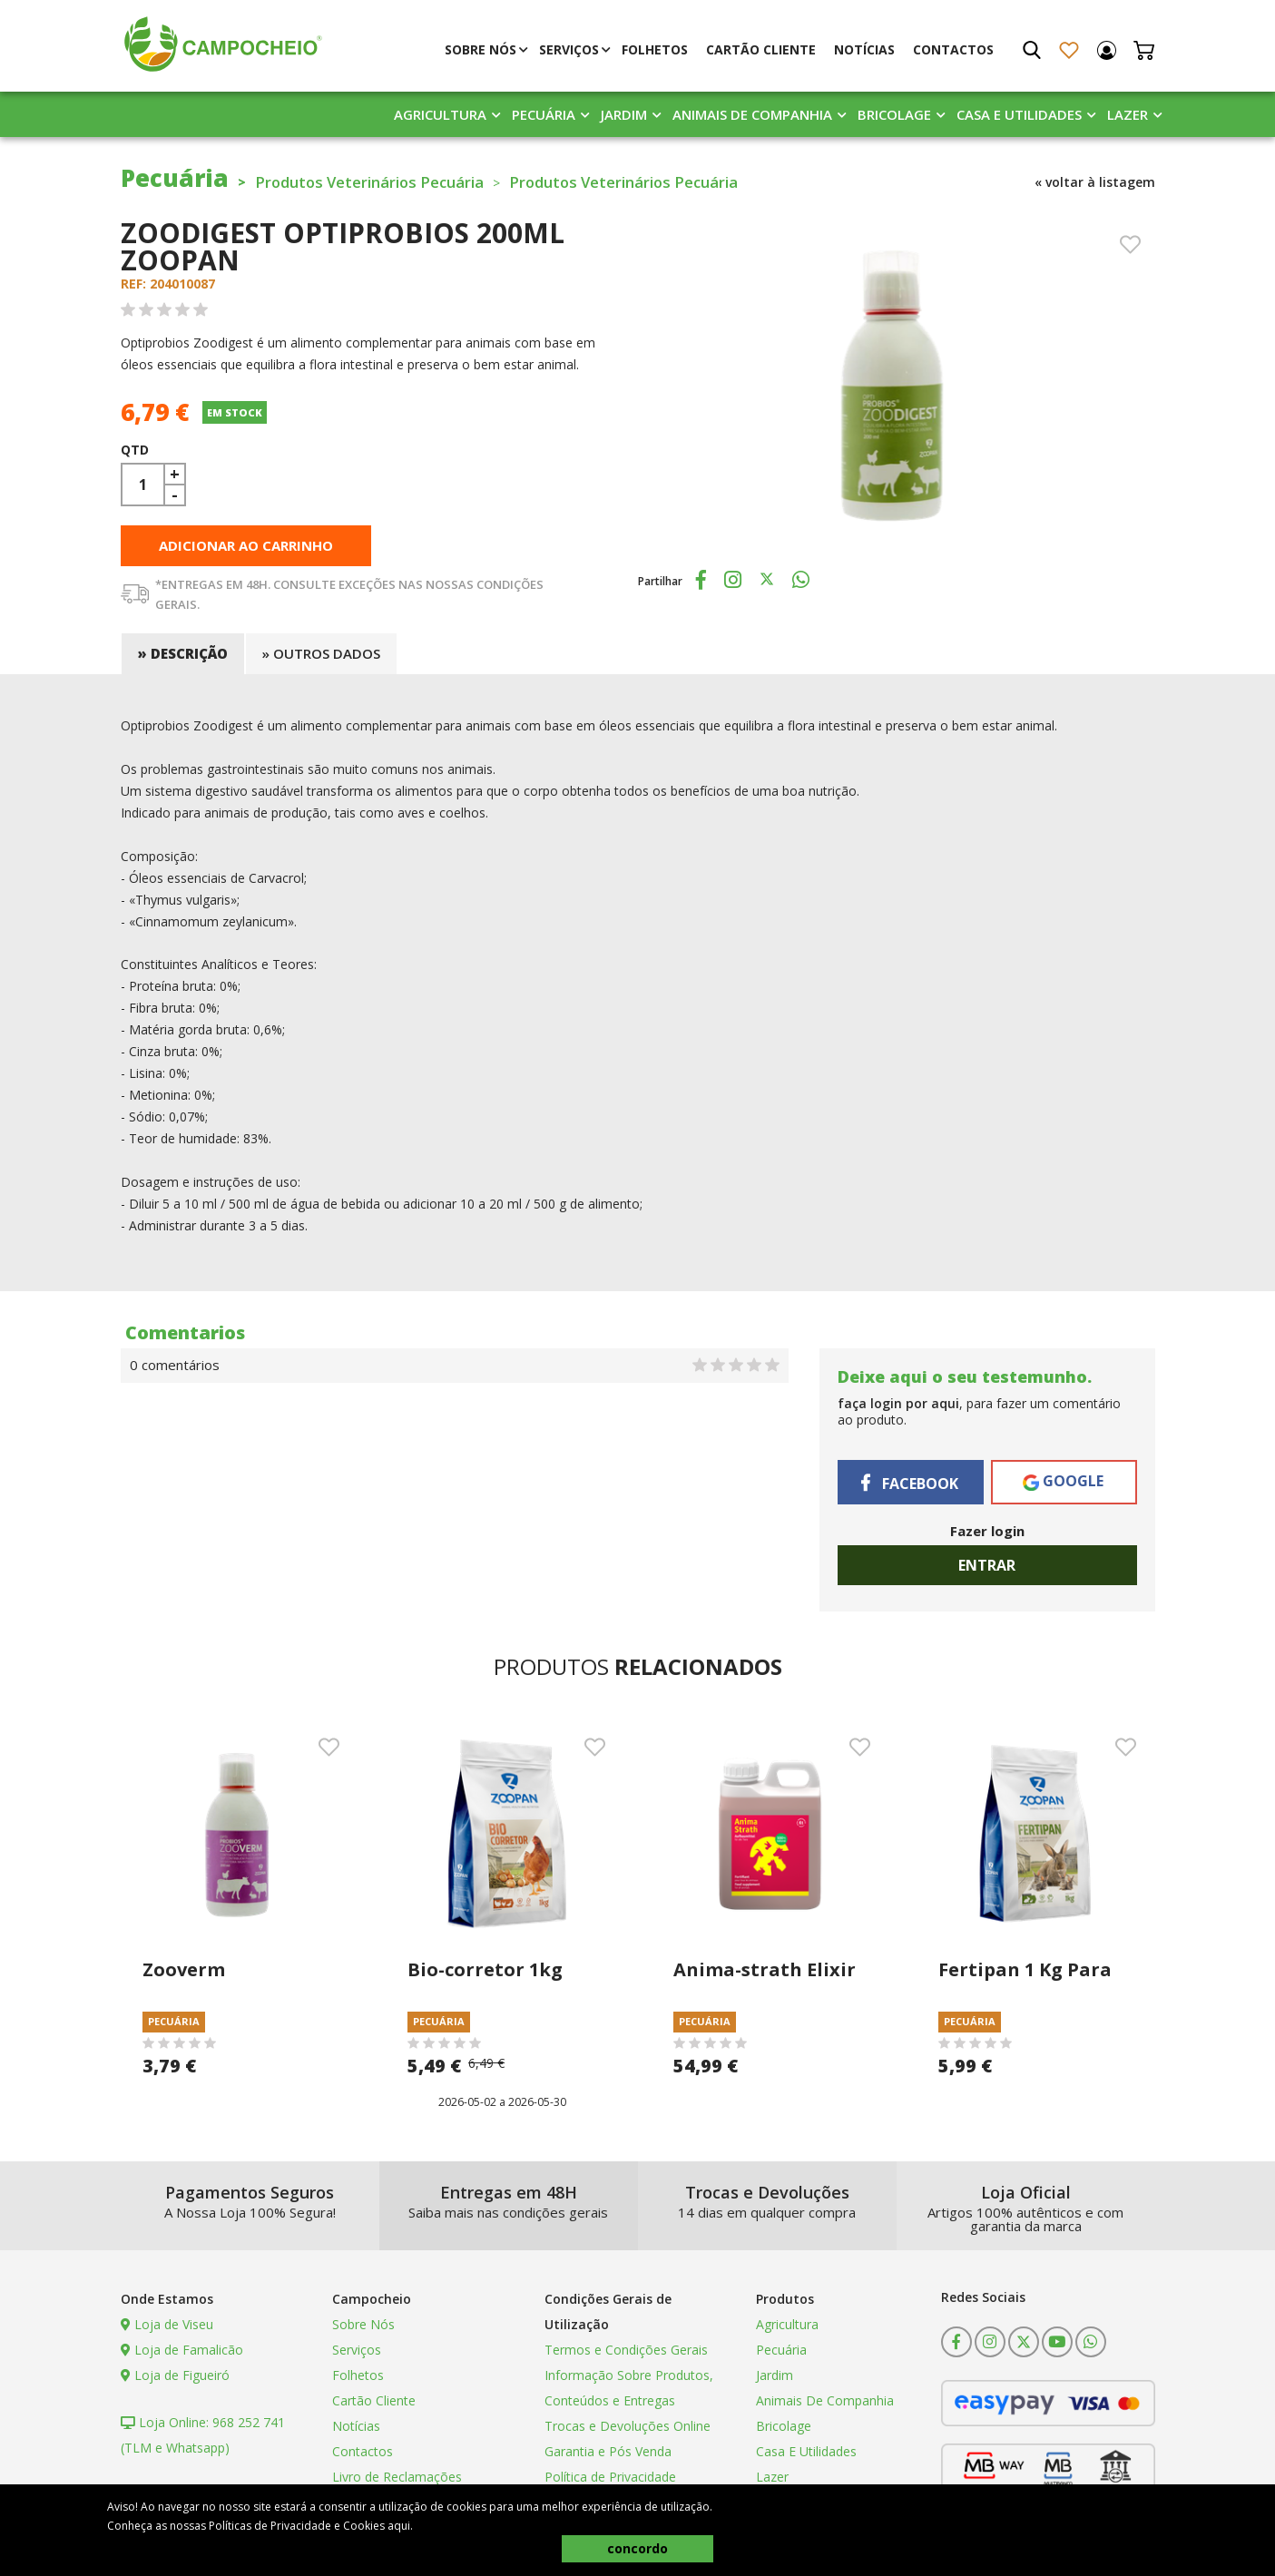 The height and width of the screenshot is (2576, 1275). What do you see at coordinates (953, 52) in the screenshot?
I see `Contactos` at bounding box center [953, 52].